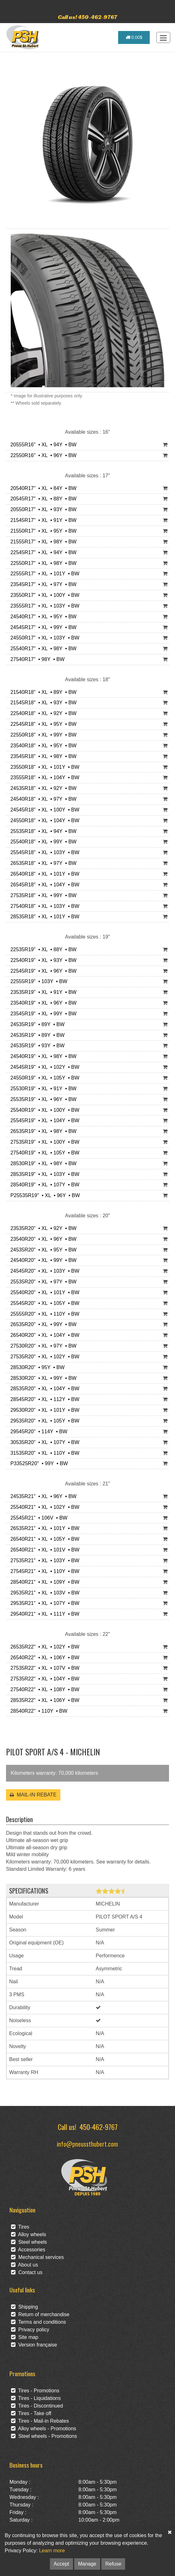 The width and height of the screenshot is (175, 2576). I want to click on 25545R19" • XL • 104Y • BW, so click(43, 1120).